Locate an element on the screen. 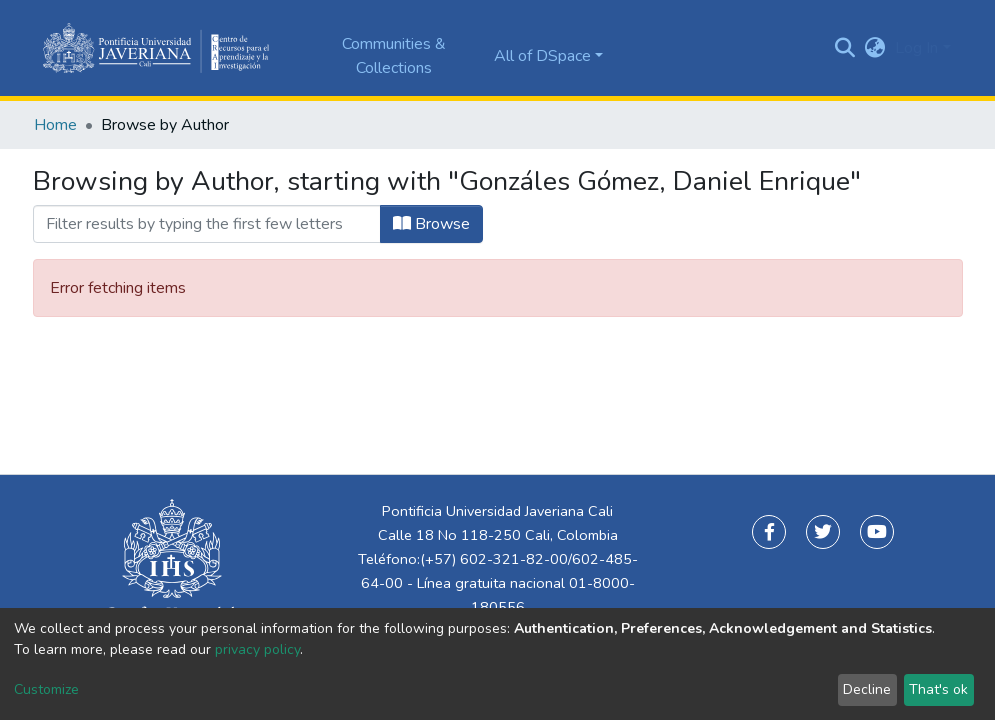 This screenshot has height=720, width=995. That's ok is located at coordinates (938, 689).